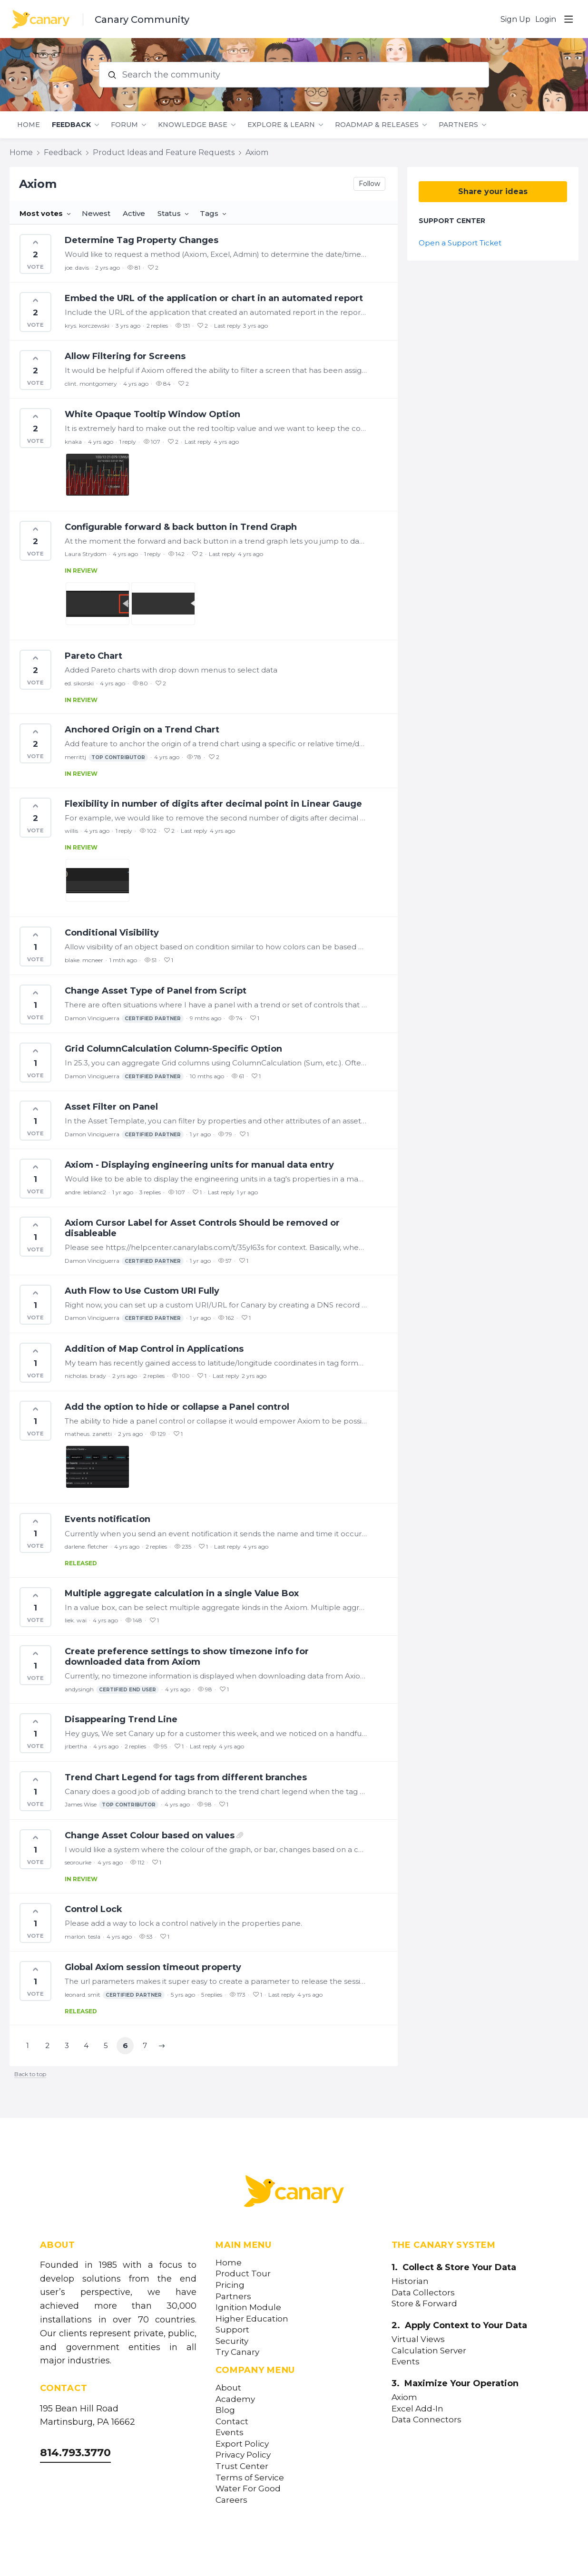 The width and height of the screenshot is (588, 2576). Describe the element at coordinates (106, 2045) in the screenshot. I see `5 [button]` at that location.